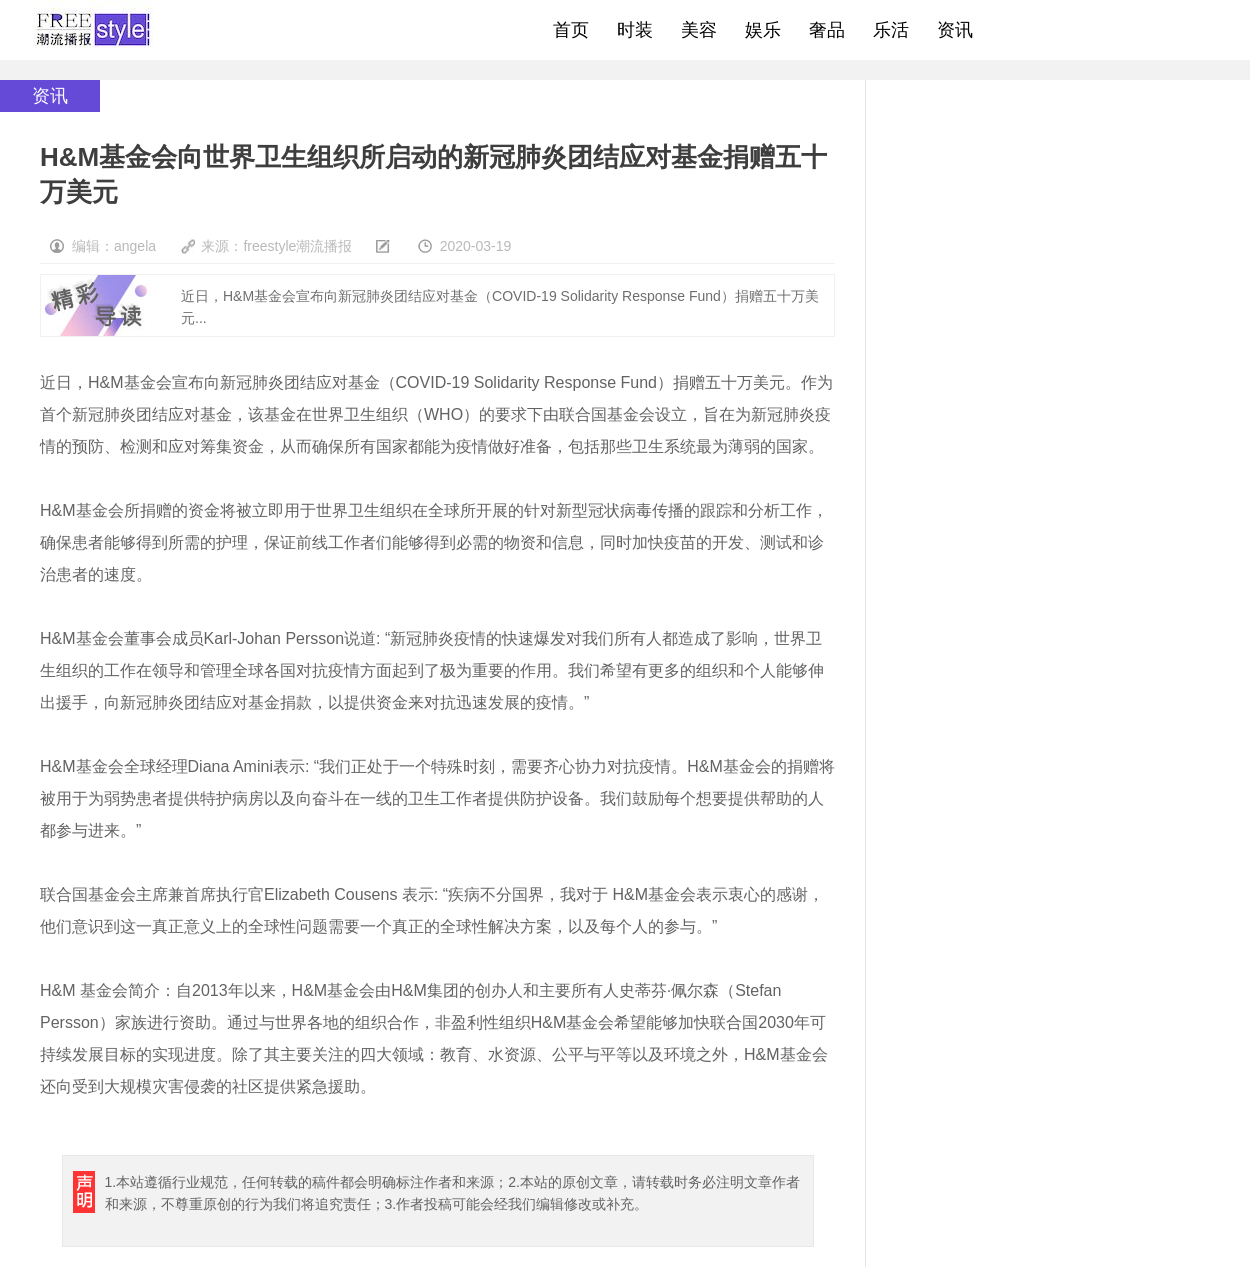 The height and width of the screenshot is (1287, 1250). Describe the element at coordinates (635, 30) in the screenshot. I see `时装` at that location.